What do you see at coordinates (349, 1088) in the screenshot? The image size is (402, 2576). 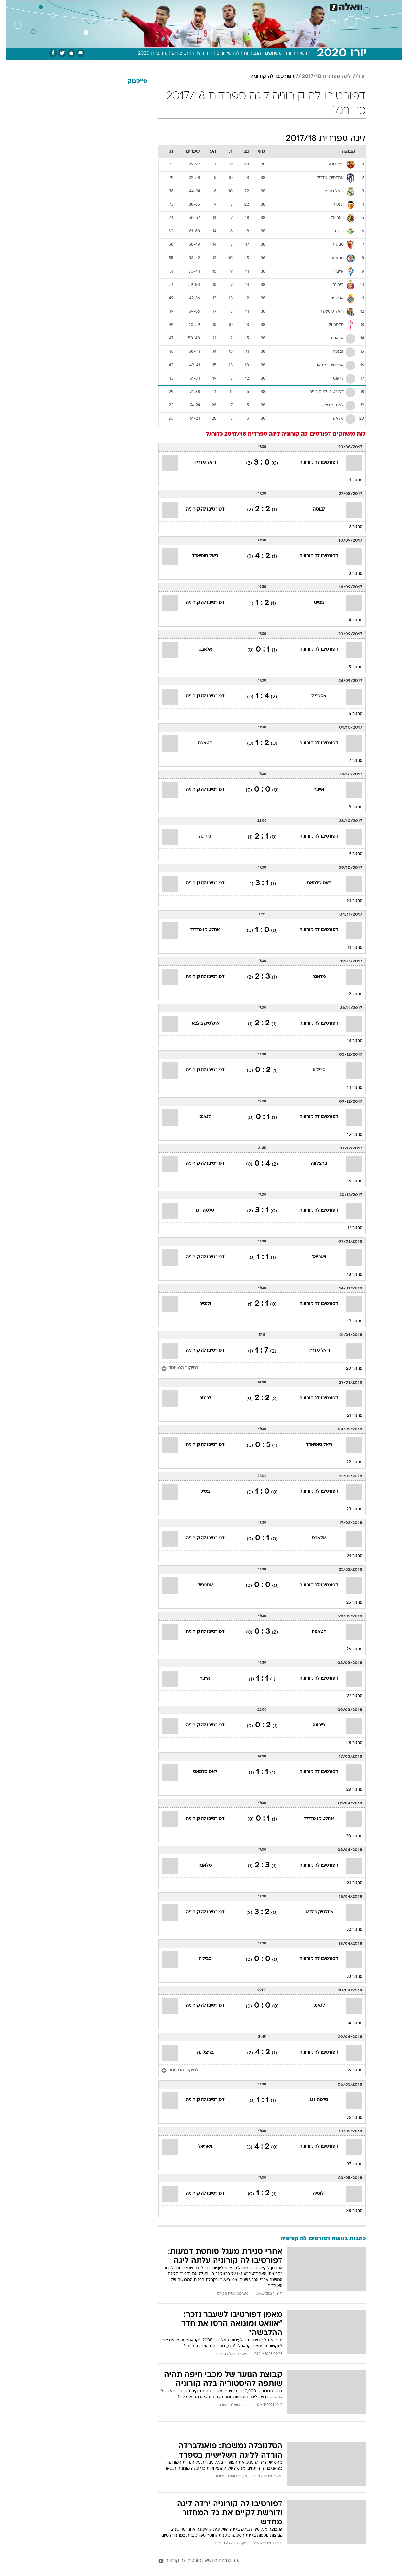 I see `מחזור 14` at bounding box center [349, 1088].